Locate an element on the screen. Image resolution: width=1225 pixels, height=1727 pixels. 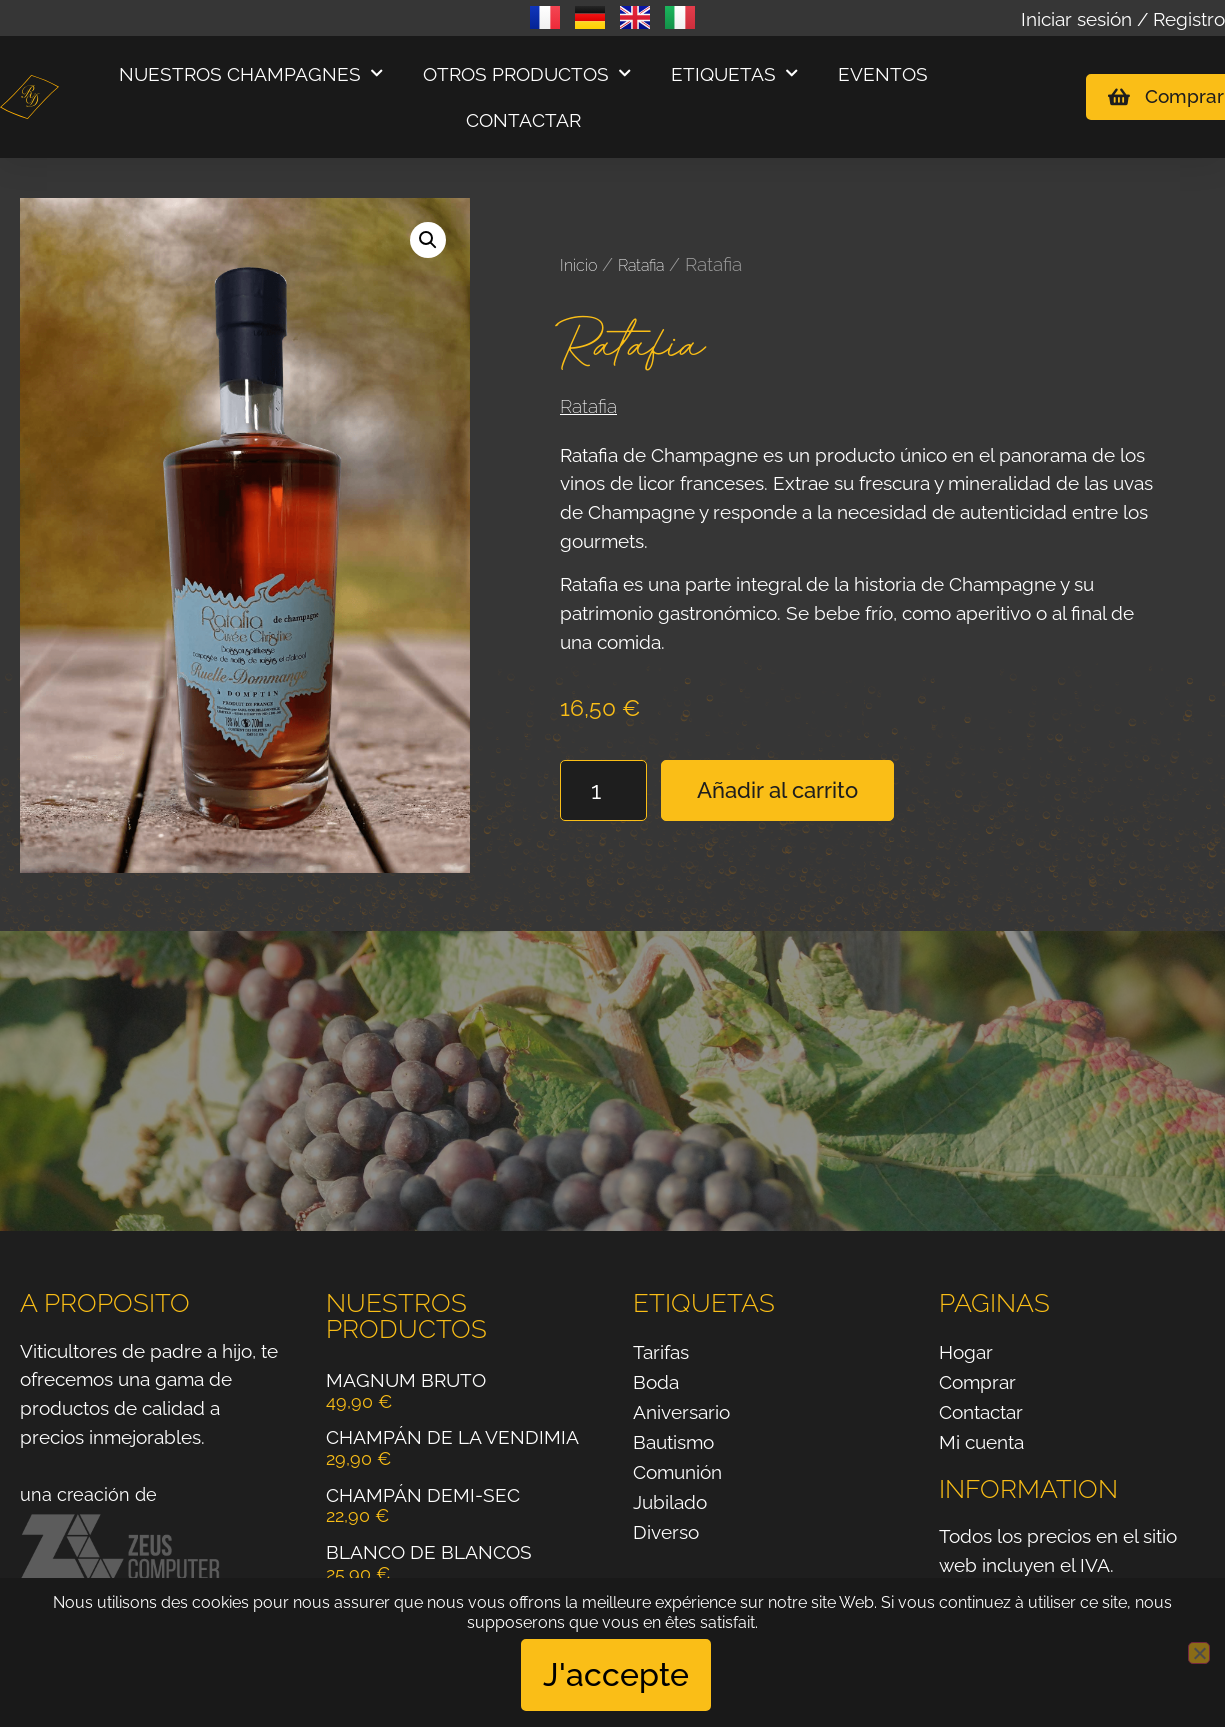
Jubilado is located at coordinates (670, 1502).